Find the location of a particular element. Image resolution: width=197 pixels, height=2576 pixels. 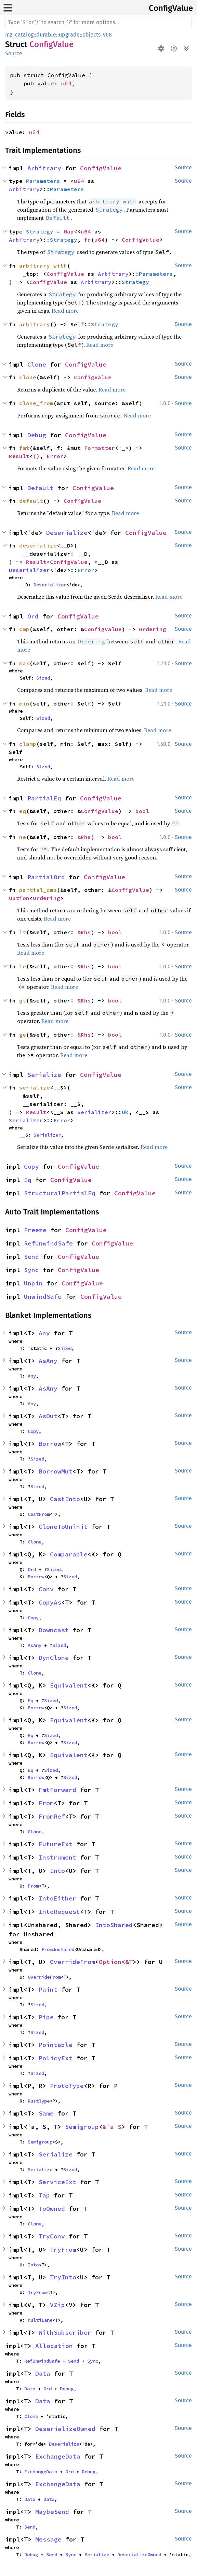

Tap is located at coordinates (44, 2195).